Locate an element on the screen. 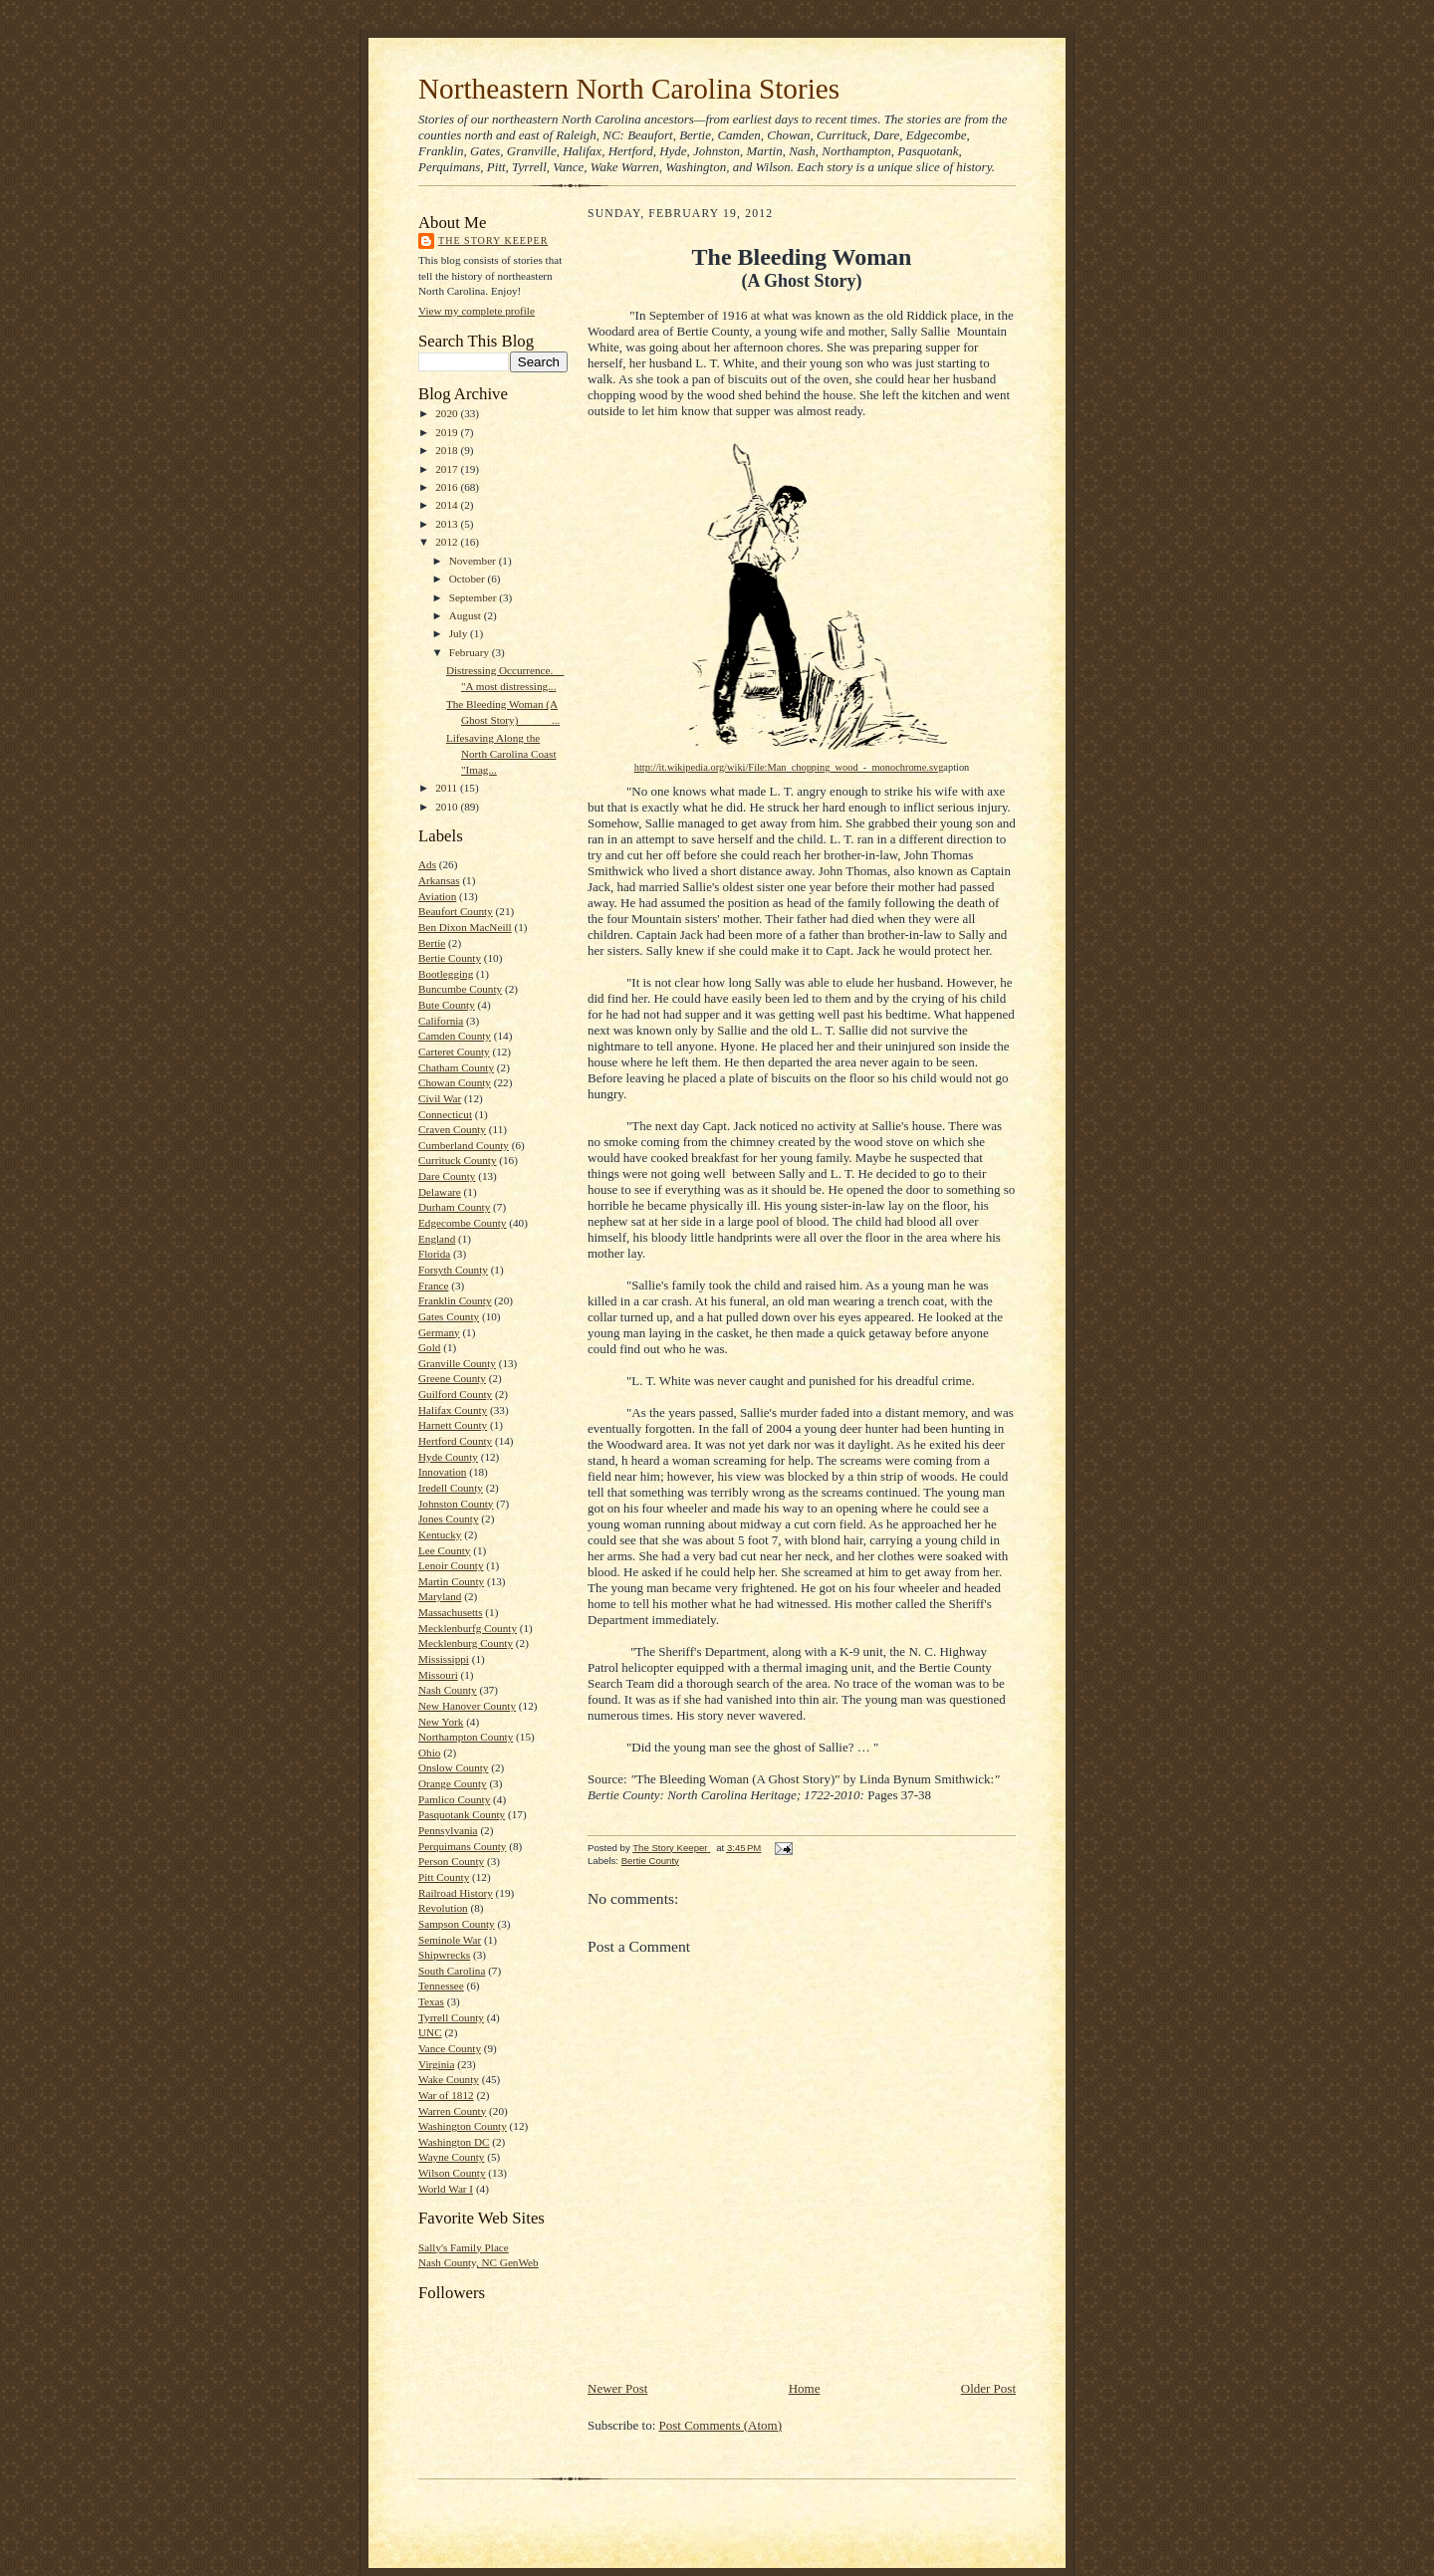 This screenshot has width=1434, height=2576. Bootlegging is located at coordinates (445, 974).